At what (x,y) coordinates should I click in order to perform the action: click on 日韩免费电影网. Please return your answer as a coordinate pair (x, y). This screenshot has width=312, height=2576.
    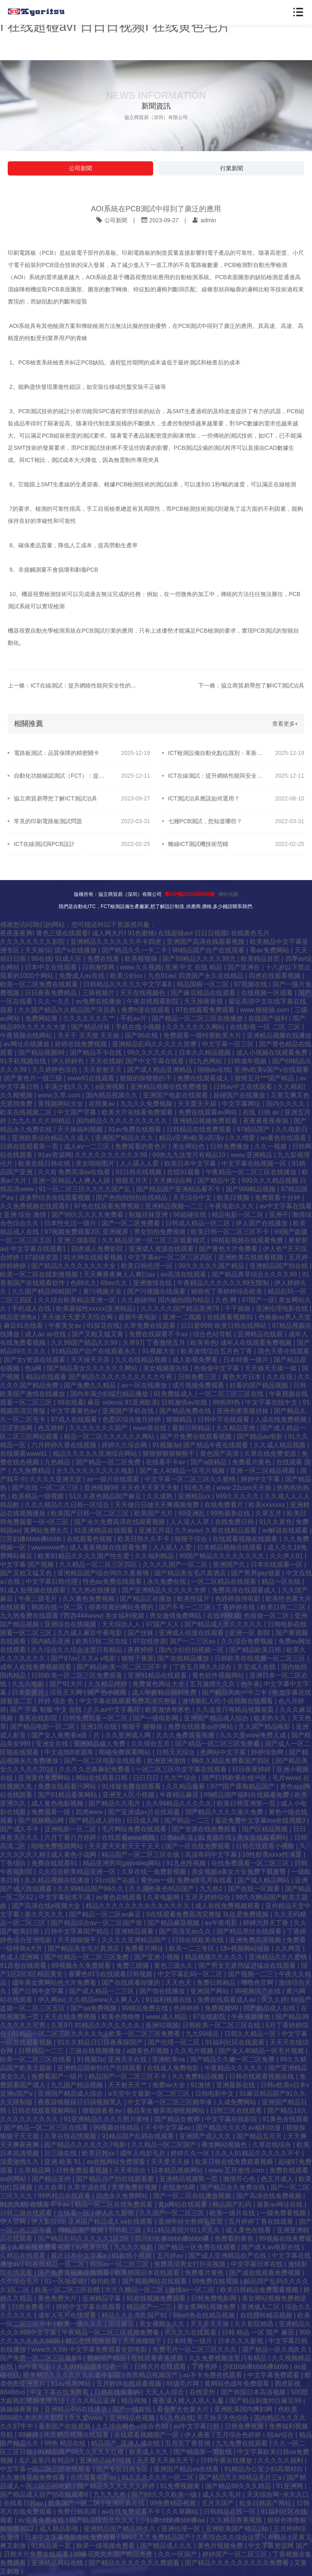
    Looking at the image, I should click on (214, 2298).